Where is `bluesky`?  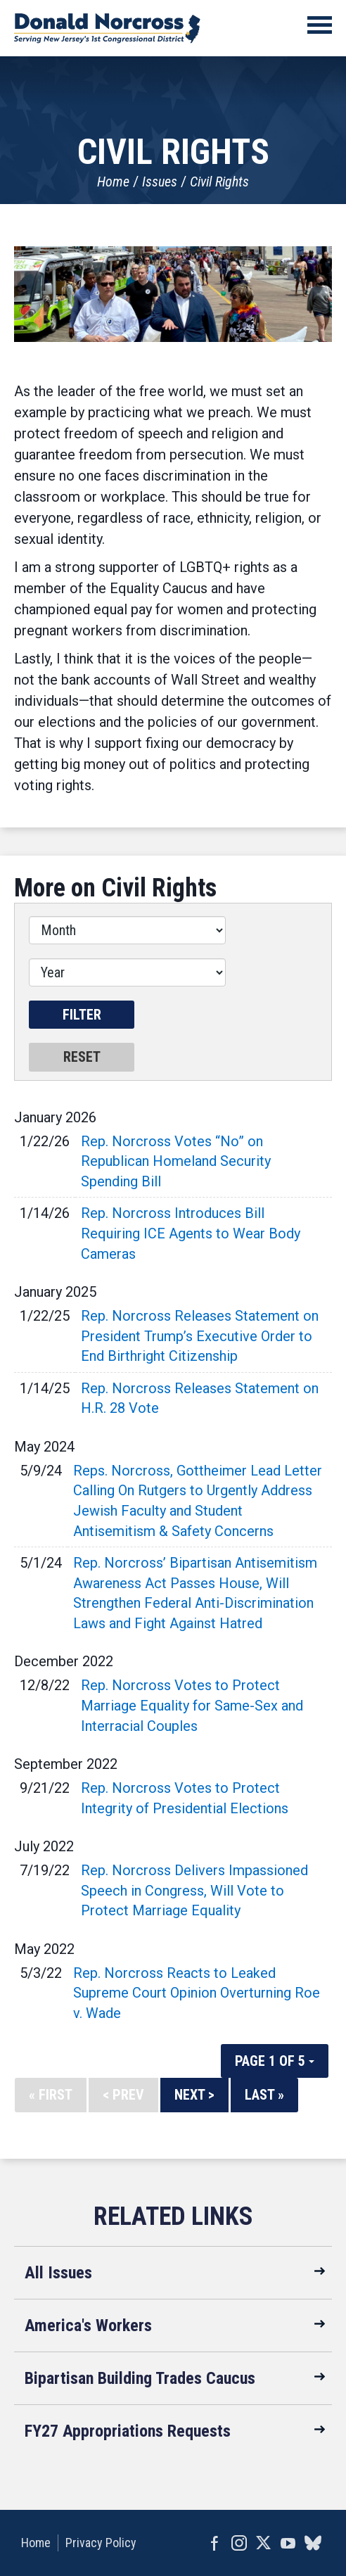 bluesky is located at coordinates (312, 2542).